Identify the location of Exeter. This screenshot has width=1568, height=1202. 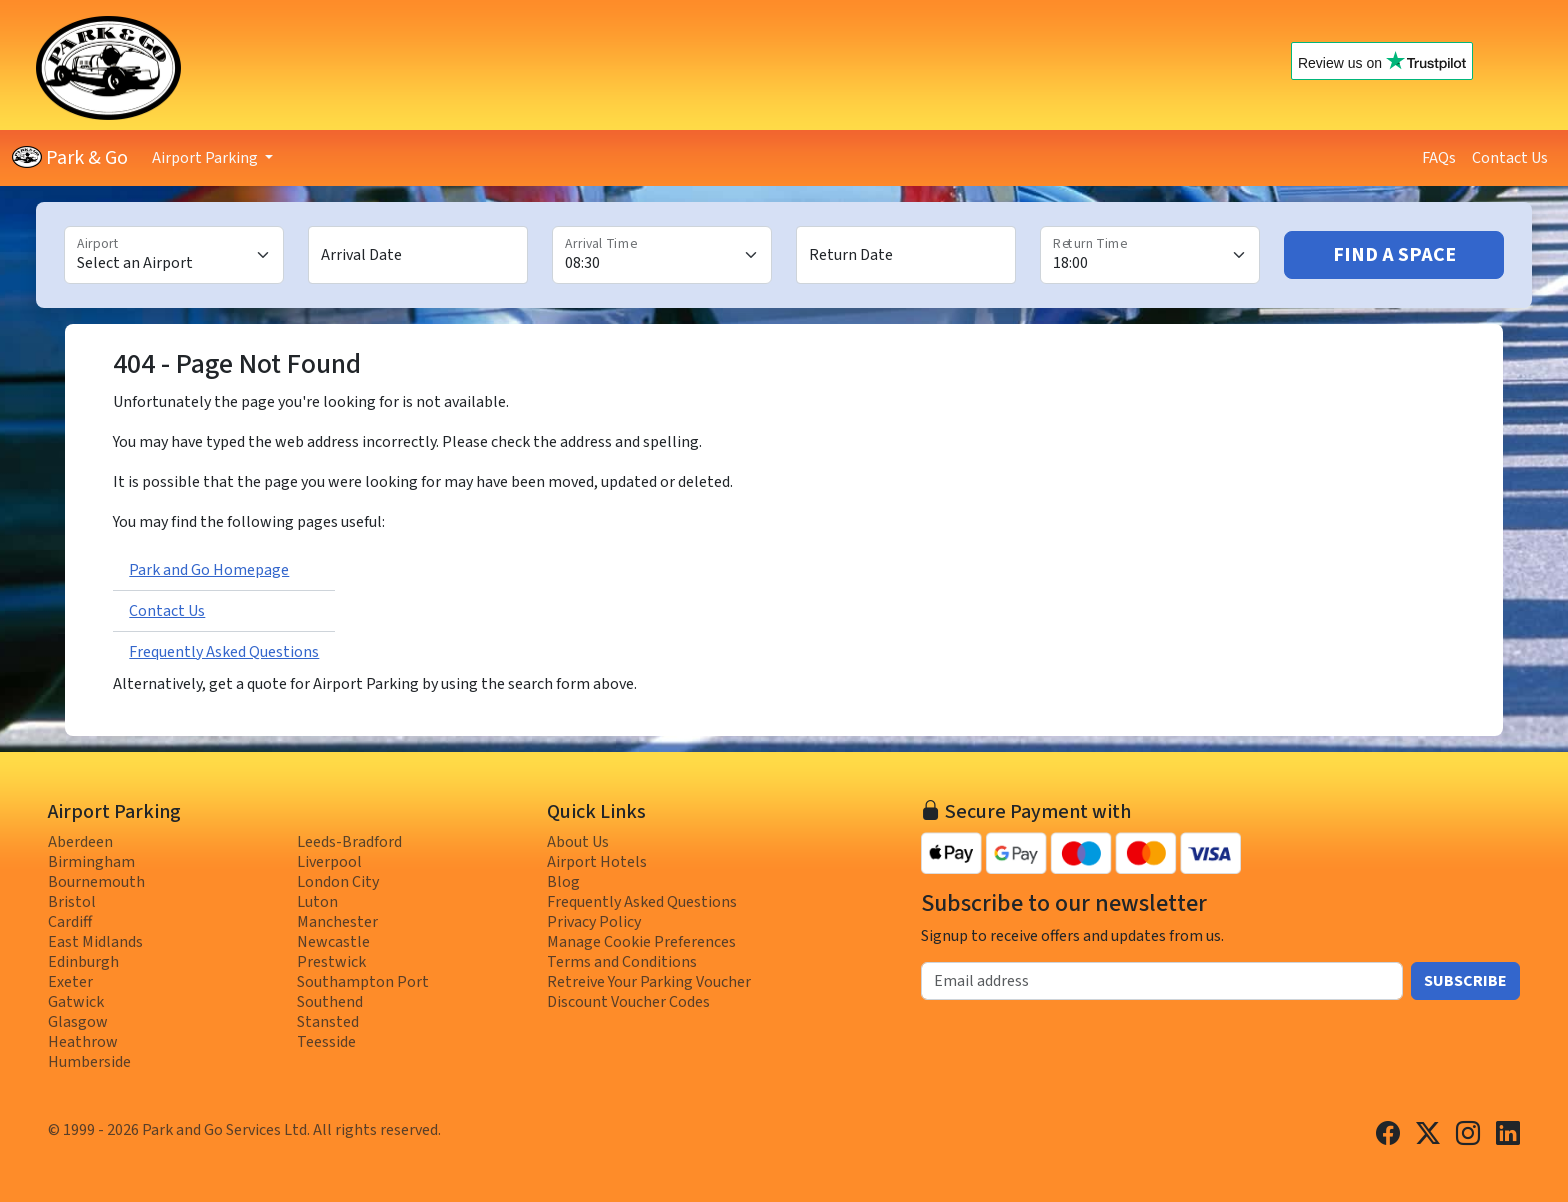
(70, 982).